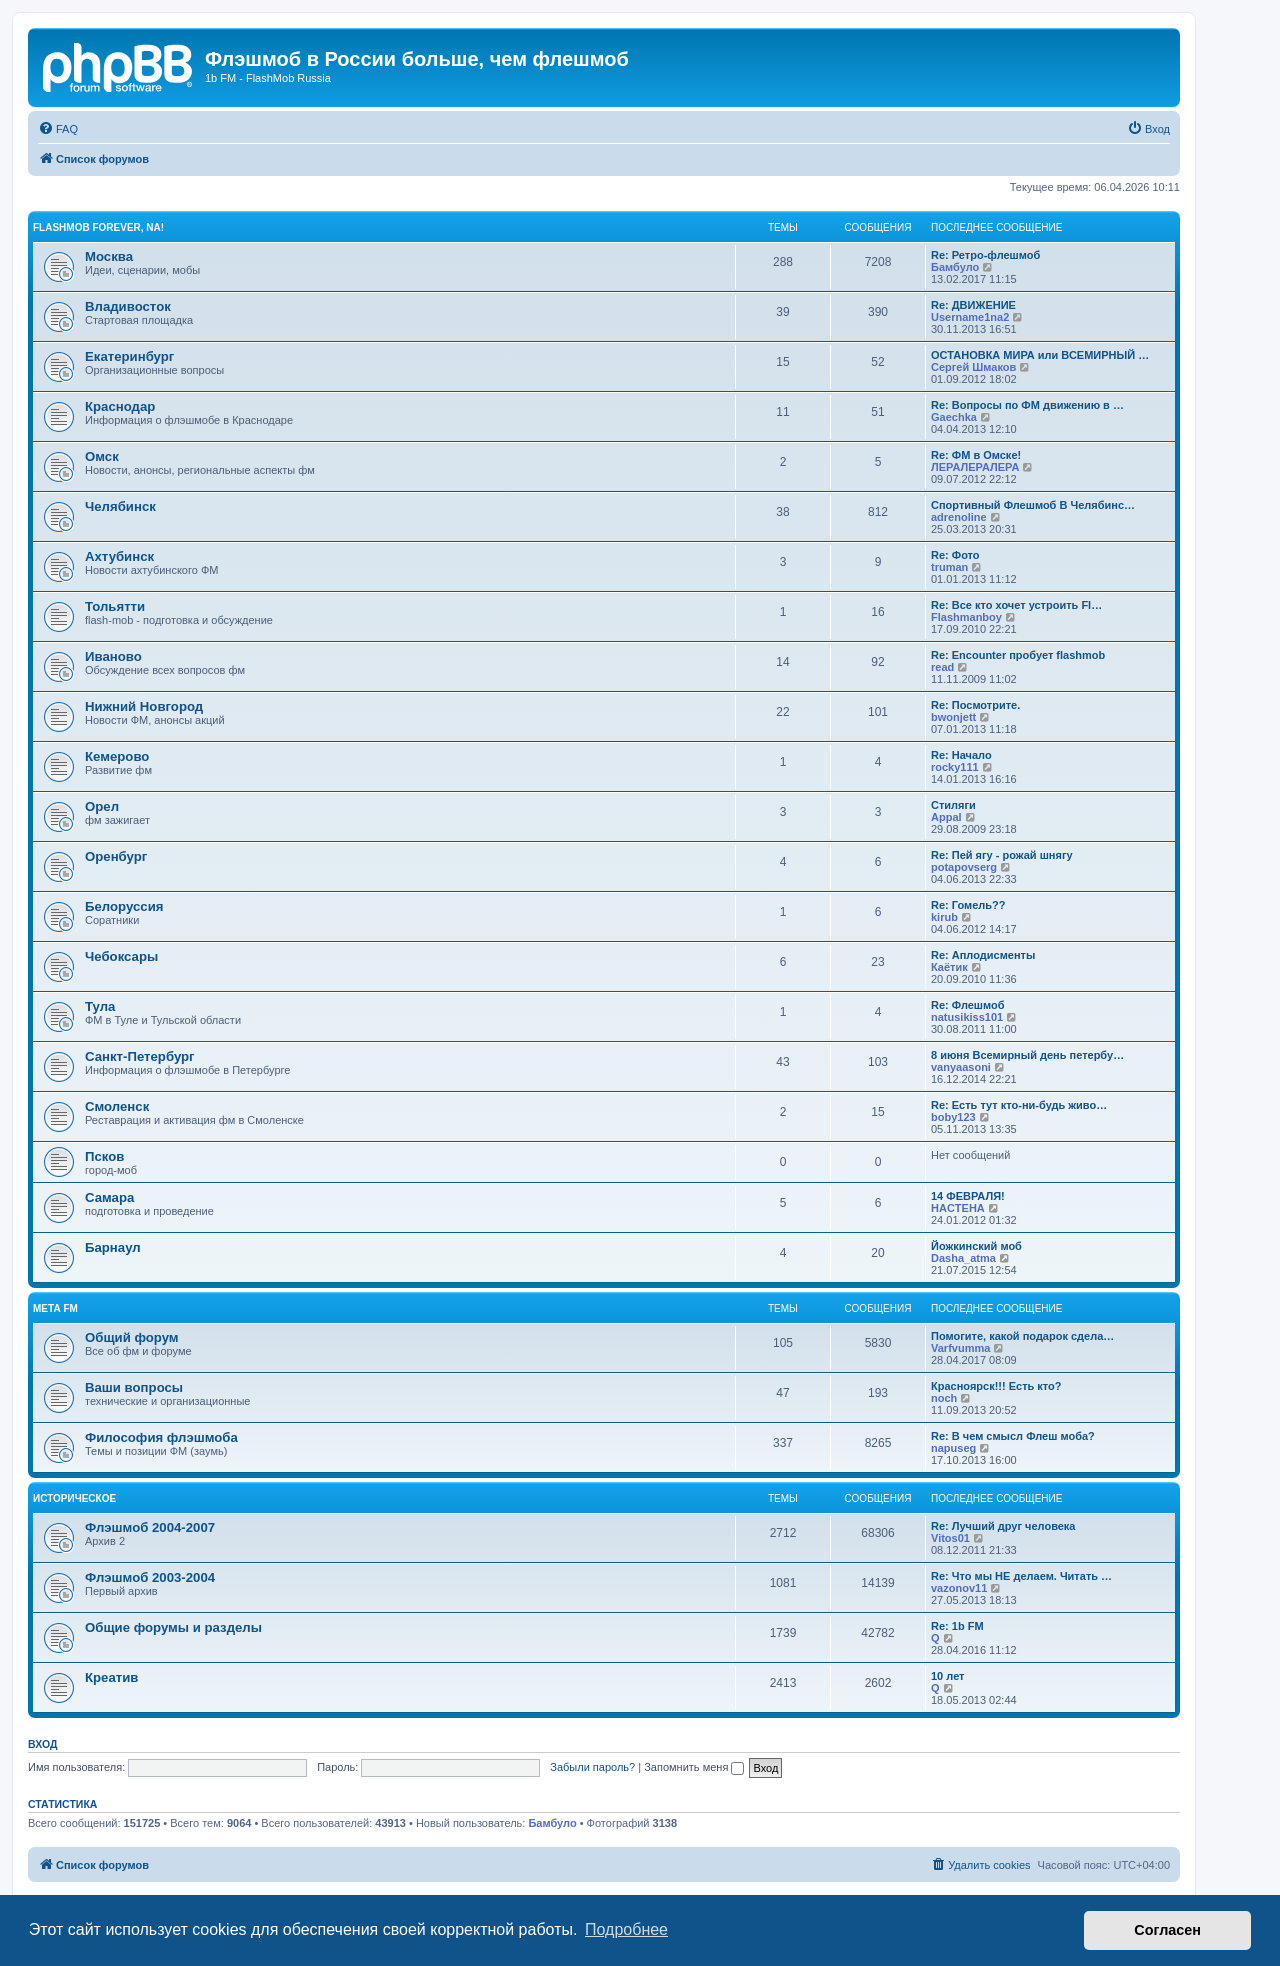 Image resolution: width=1280 pixels, height=1966 pixels. What do you see at coordinates (953, 1117) in the screenshot?
I see `boby123` at bounding box center [953, 1117].